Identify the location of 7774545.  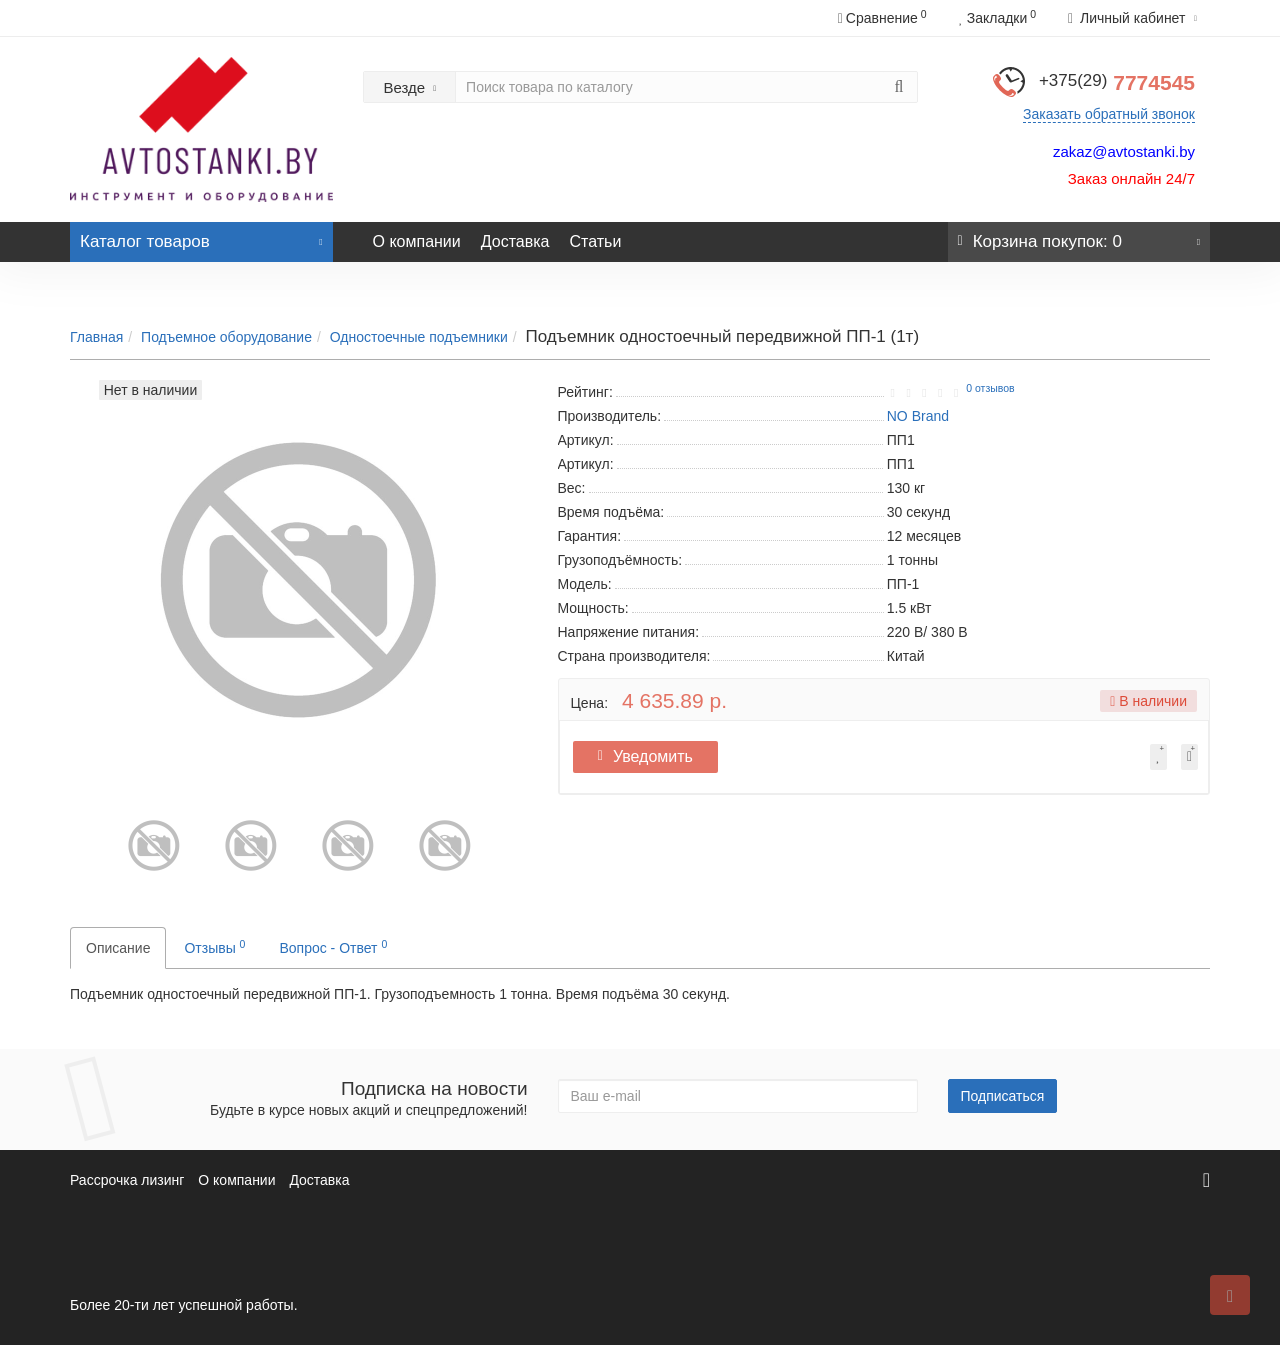
(1117, 82).